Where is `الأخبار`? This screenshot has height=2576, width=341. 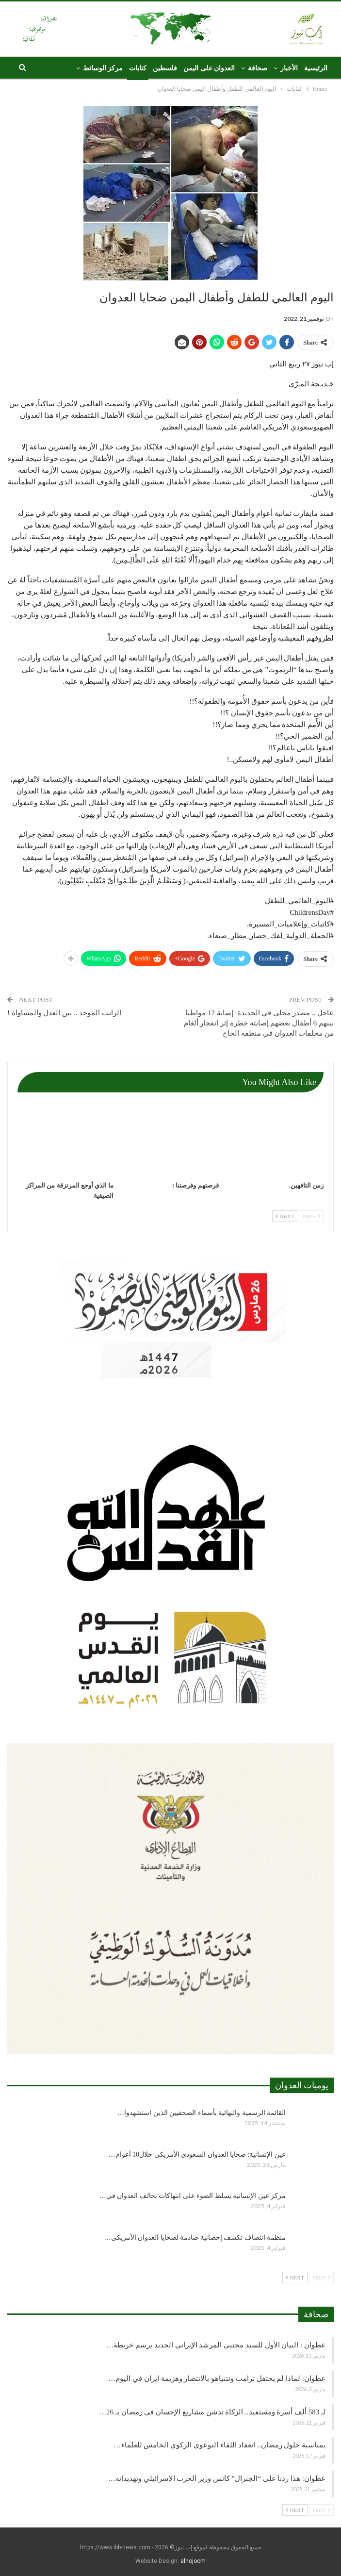 الأخبار is located at coordinates (289, 68).